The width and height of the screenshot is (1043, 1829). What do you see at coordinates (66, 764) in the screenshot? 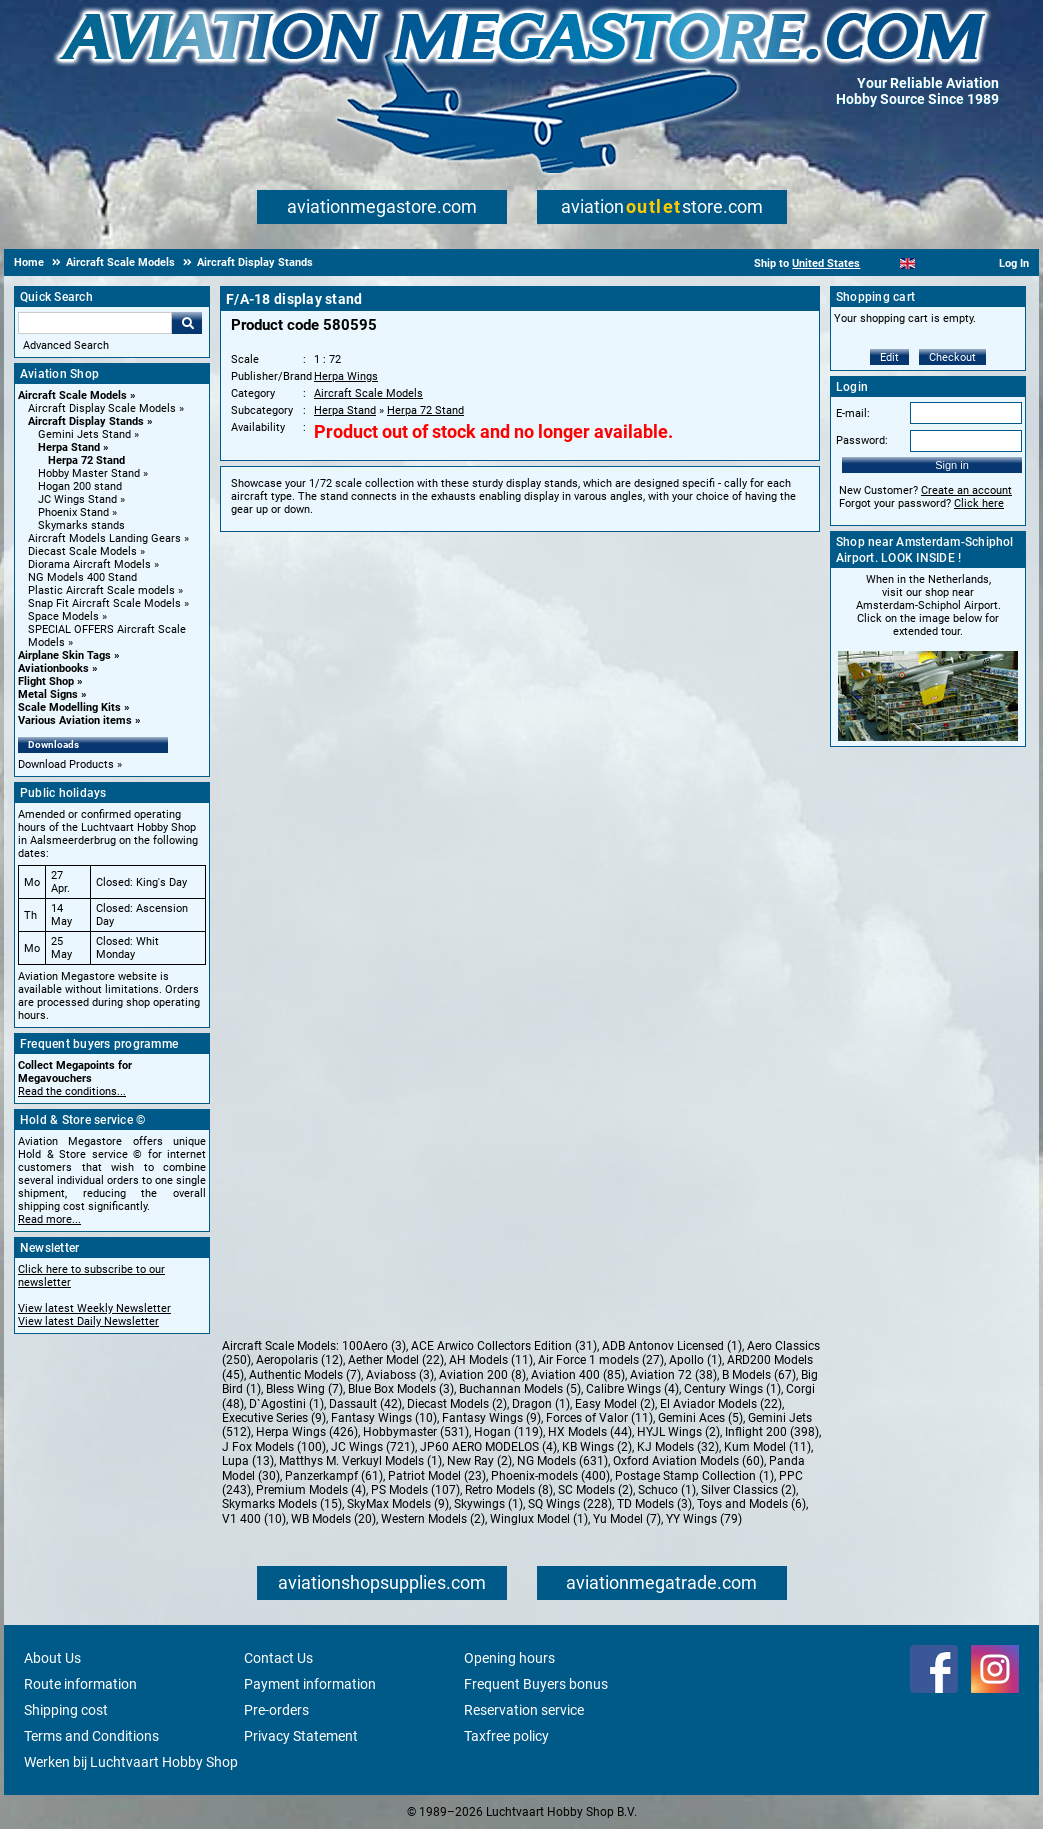
I see `Download Products` at bounding box center [66, 764].